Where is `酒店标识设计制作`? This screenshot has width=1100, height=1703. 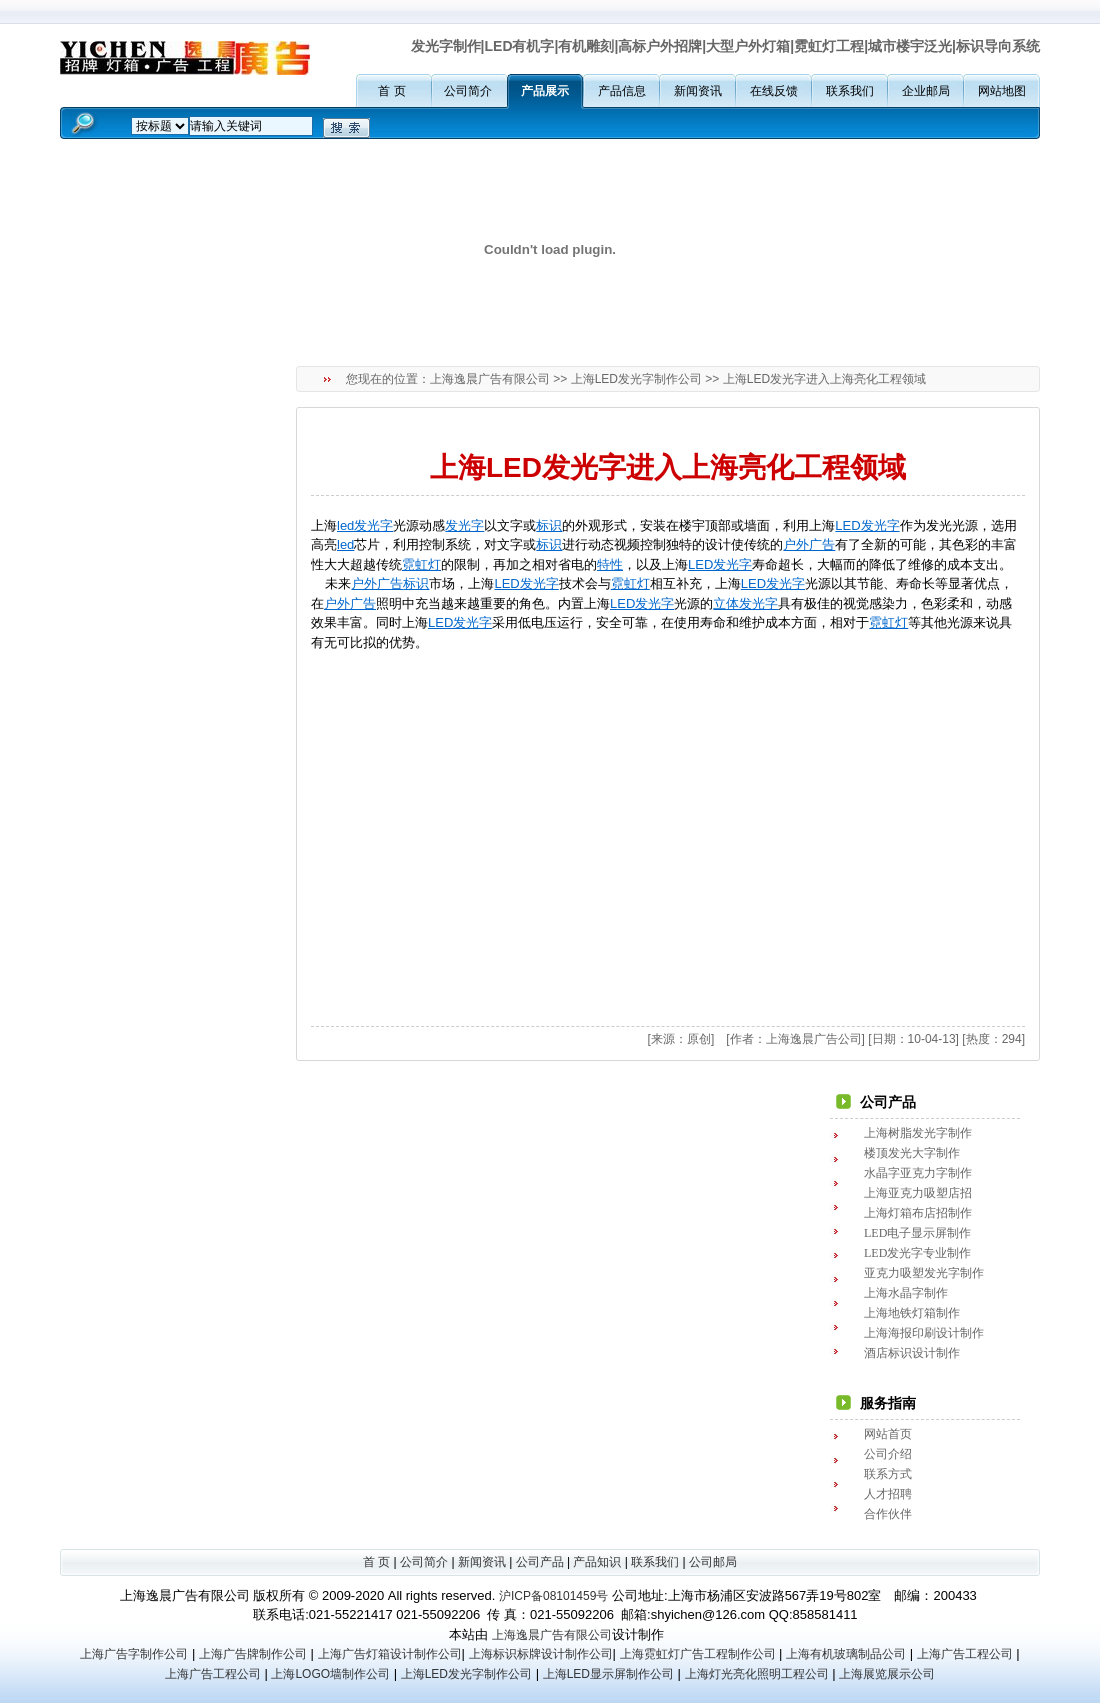 酒店标识设计制作 is located at coordinates (912, 1353).